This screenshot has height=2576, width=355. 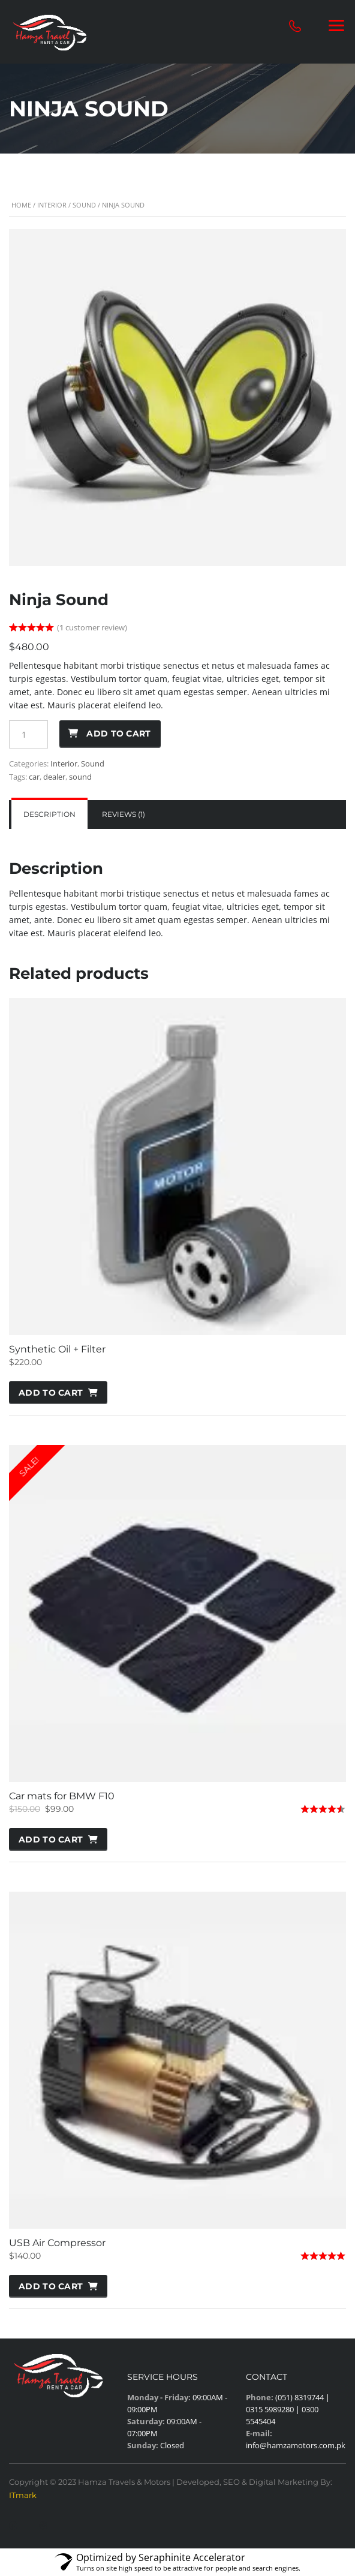 What do you see at coordinates (123, 814) in the screenshot?
I see `Reviews (1)` at bounding box center [123, 814].